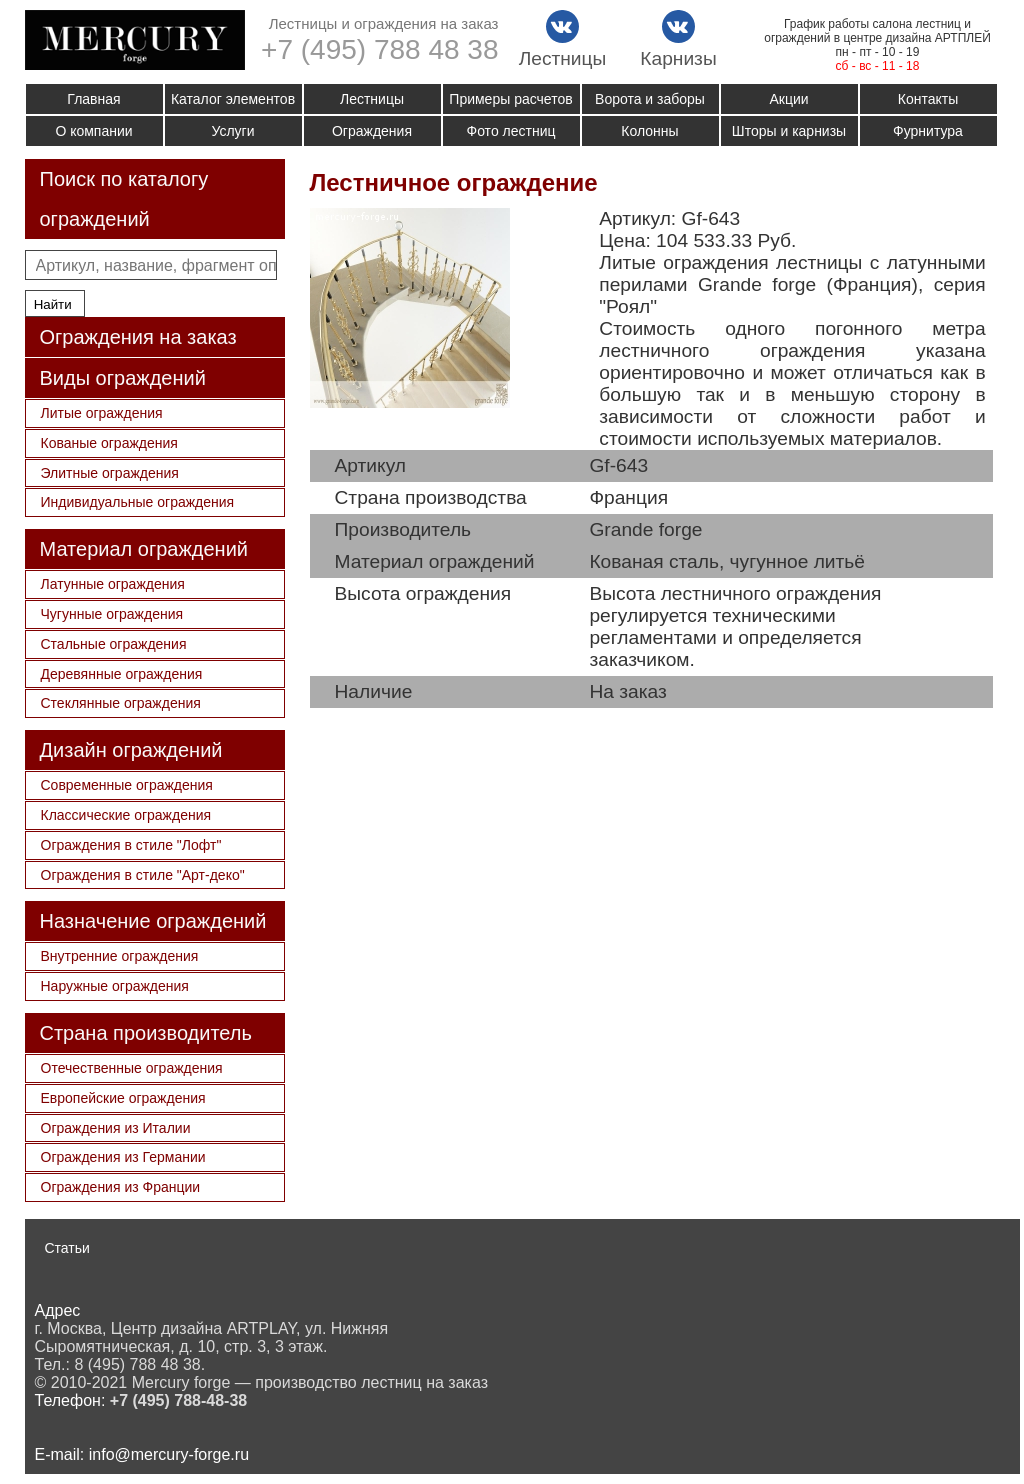  What do you see at coordinates (116, 1128) in the screenshot?
I see `Ограждения из Италии` at bounding box center [116, 1128].